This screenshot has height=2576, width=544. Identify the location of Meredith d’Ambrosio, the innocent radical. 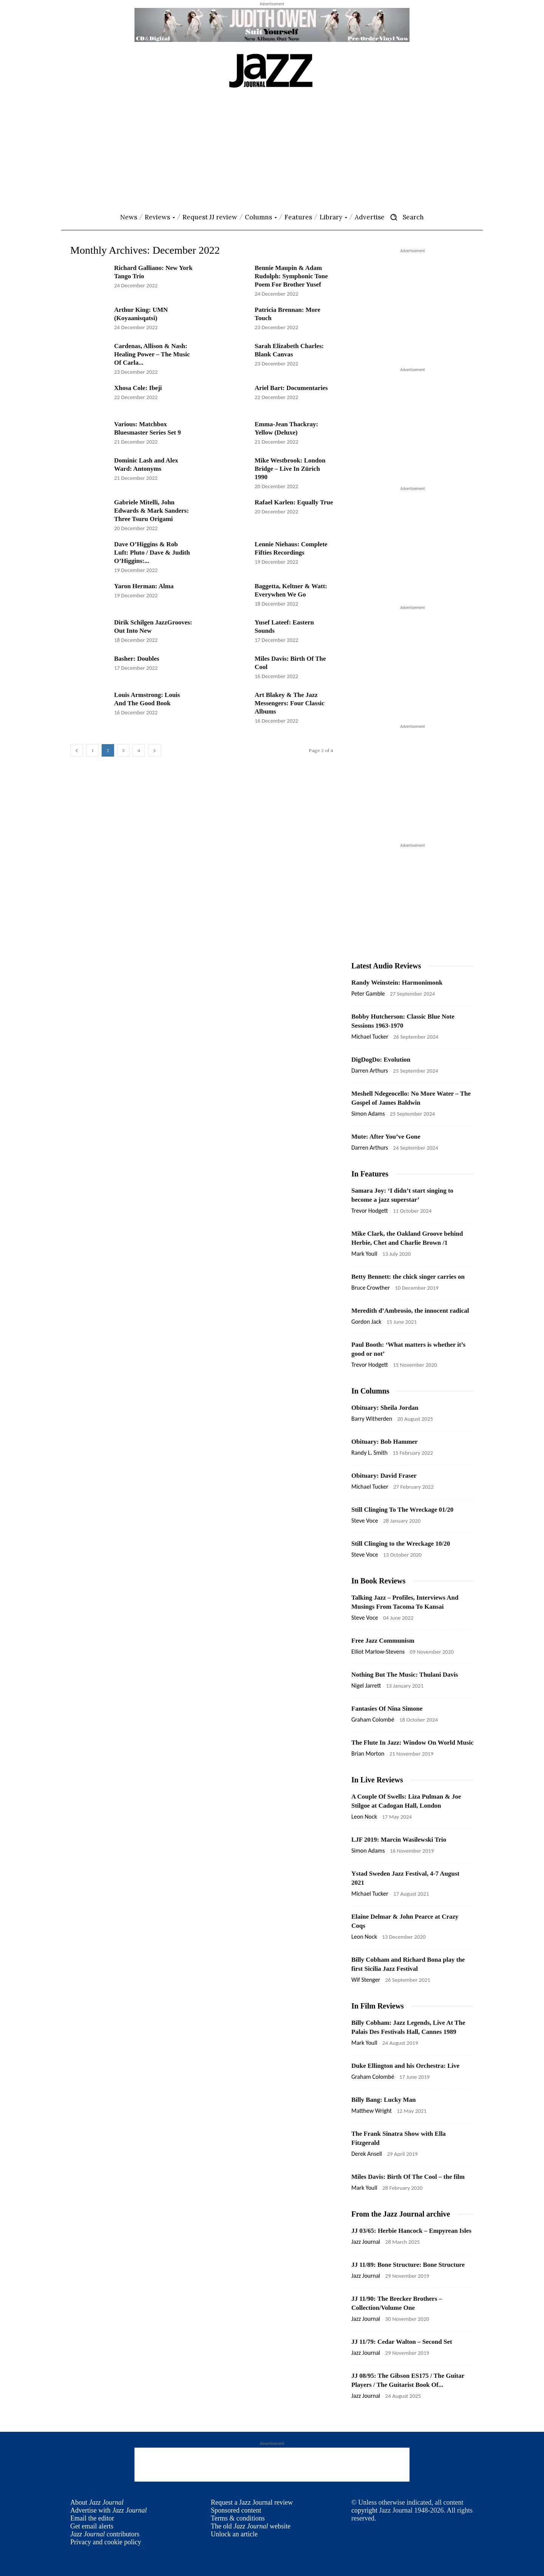
(410, 1310).